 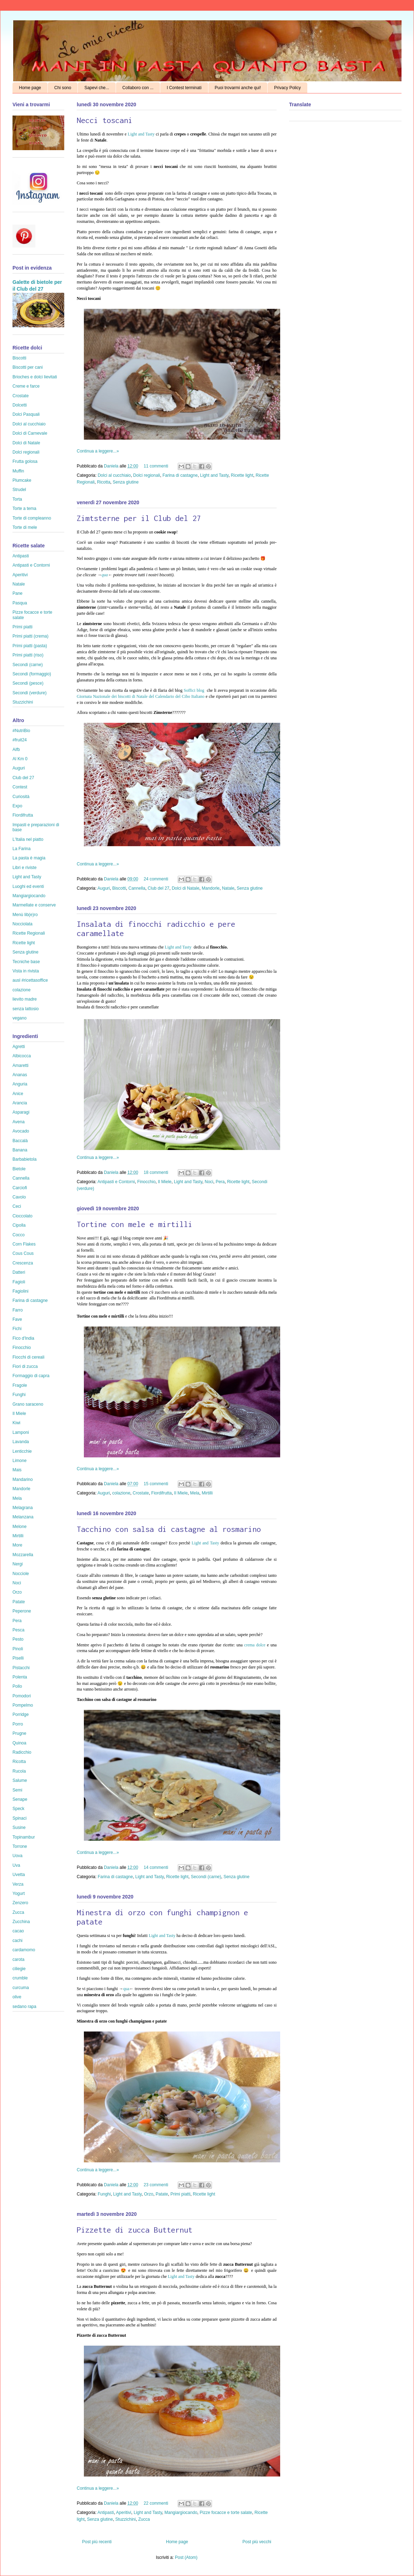 I want to click on Il Miele, so click(x=164, y=1181).